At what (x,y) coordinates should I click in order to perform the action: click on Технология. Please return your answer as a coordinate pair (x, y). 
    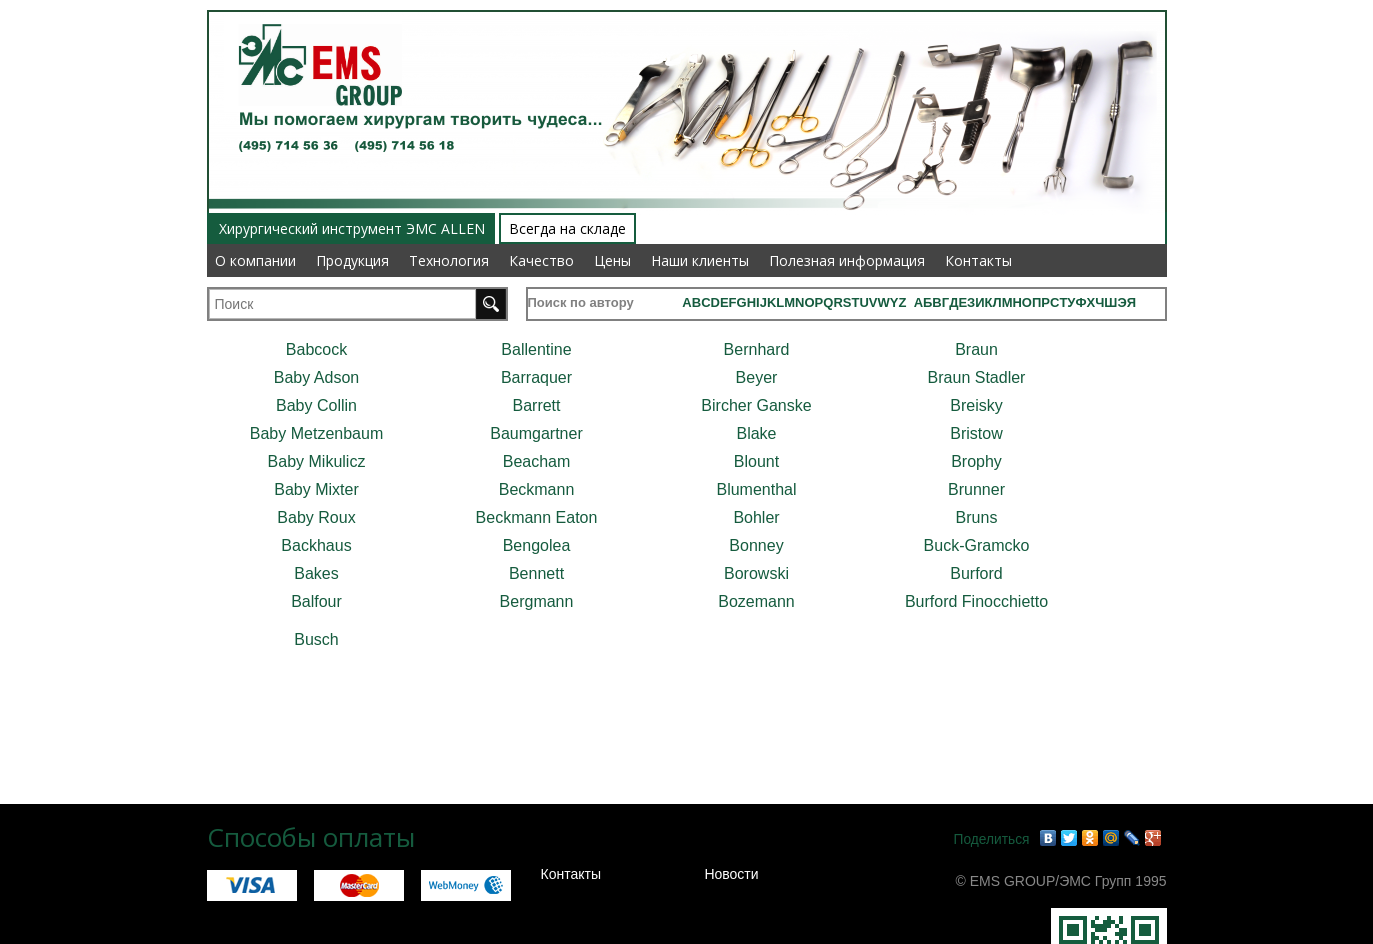
    Looking at the image, I should click on (449, 260).